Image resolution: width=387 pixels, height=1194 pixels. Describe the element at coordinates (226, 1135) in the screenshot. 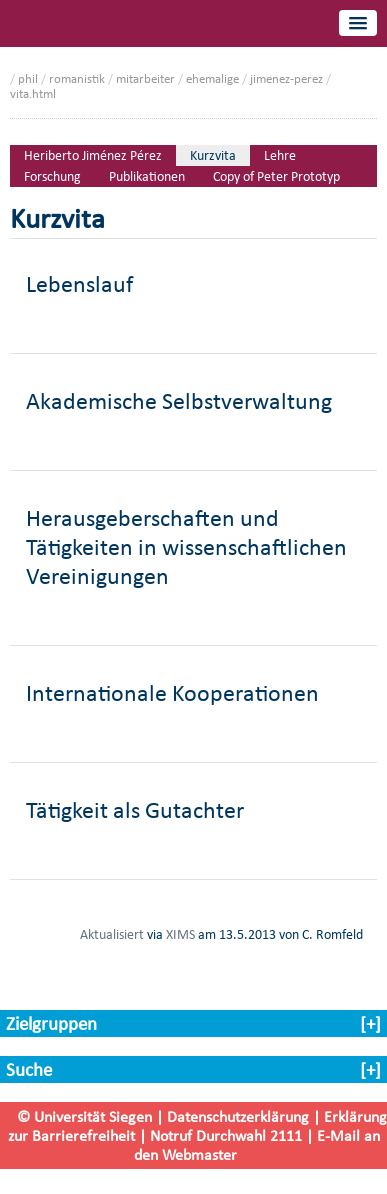

I see `Notruf Durchwahl 2111` at that location.